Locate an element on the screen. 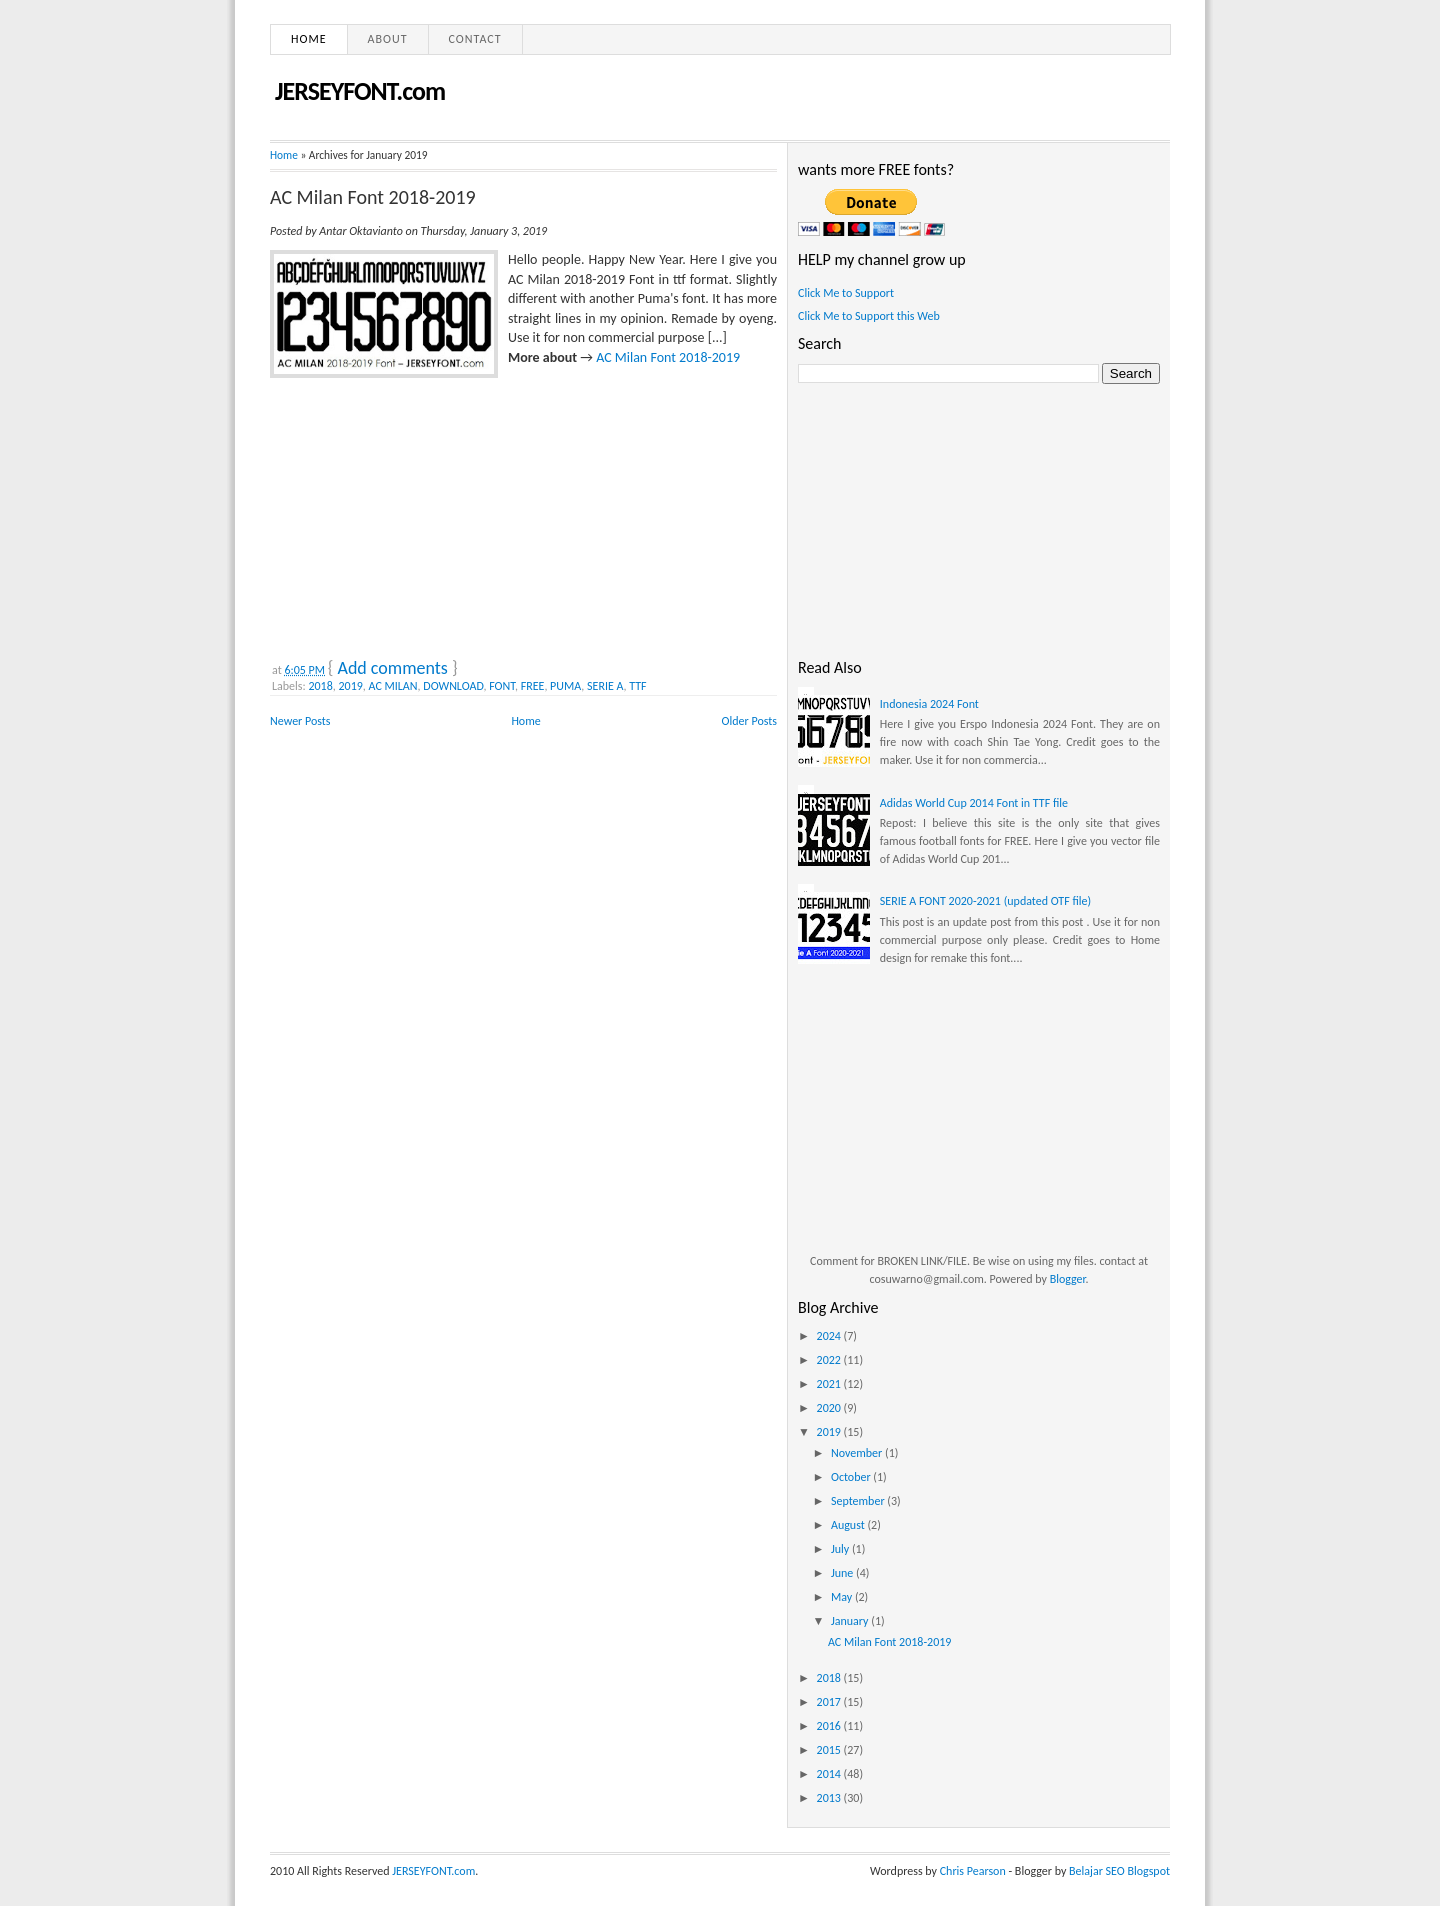 The height and width of the screenshot is (1906, 1440). JERSEYFONT.com is located at coordinates (360, 91).